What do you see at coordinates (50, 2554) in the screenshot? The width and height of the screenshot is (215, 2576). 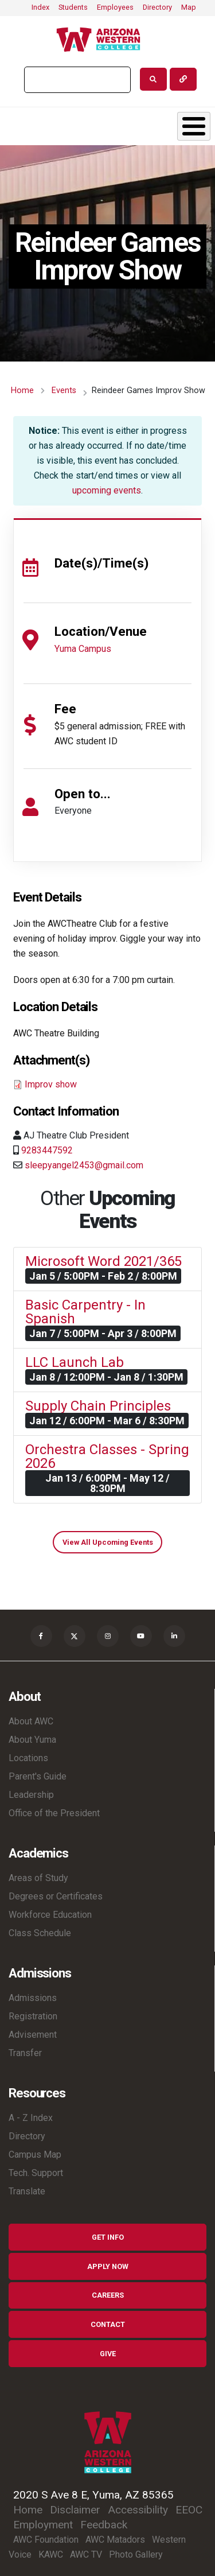 I see `KAWC` at bounding box center [50, 2554].